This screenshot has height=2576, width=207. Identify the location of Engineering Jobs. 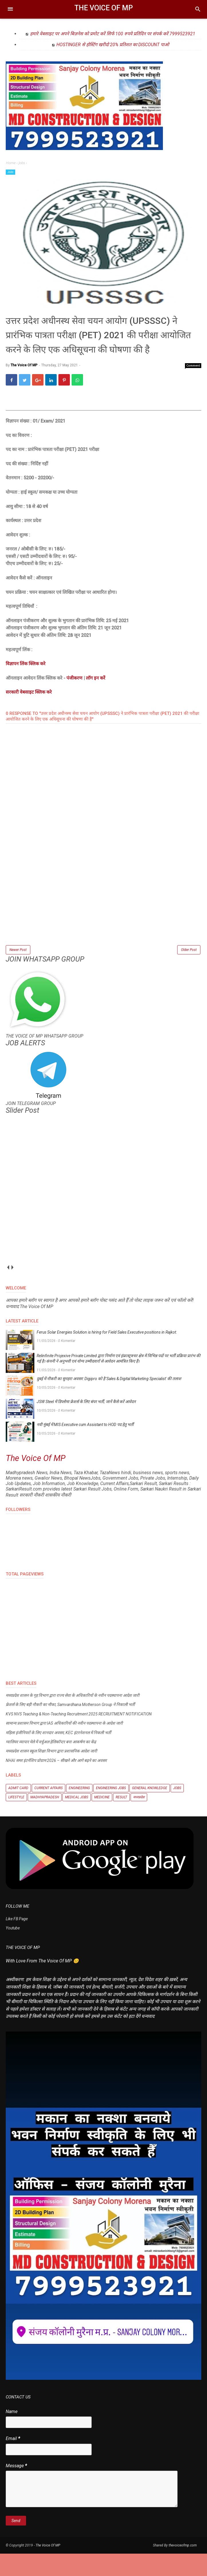
(111, 1810).